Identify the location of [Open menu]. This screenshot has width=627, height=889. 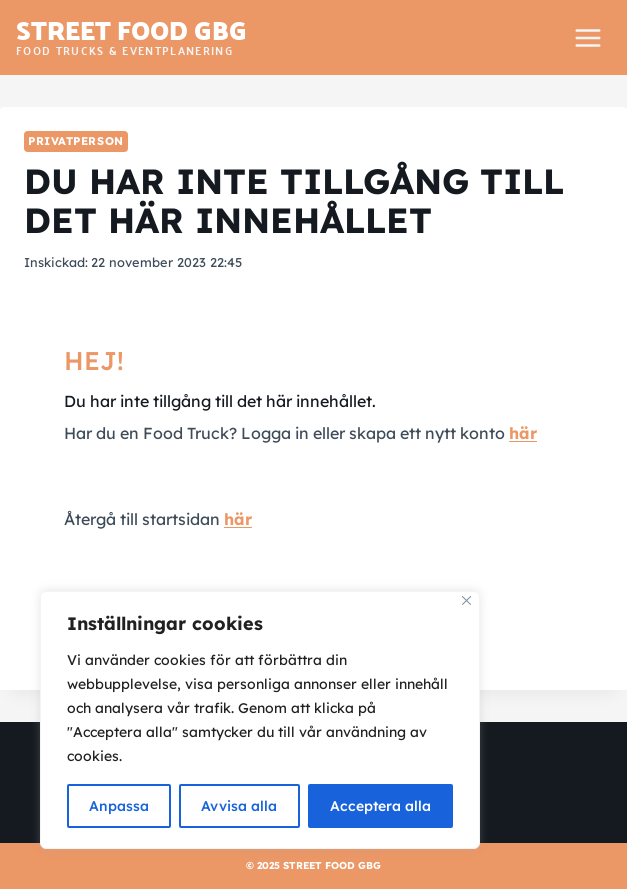
(587, 37).